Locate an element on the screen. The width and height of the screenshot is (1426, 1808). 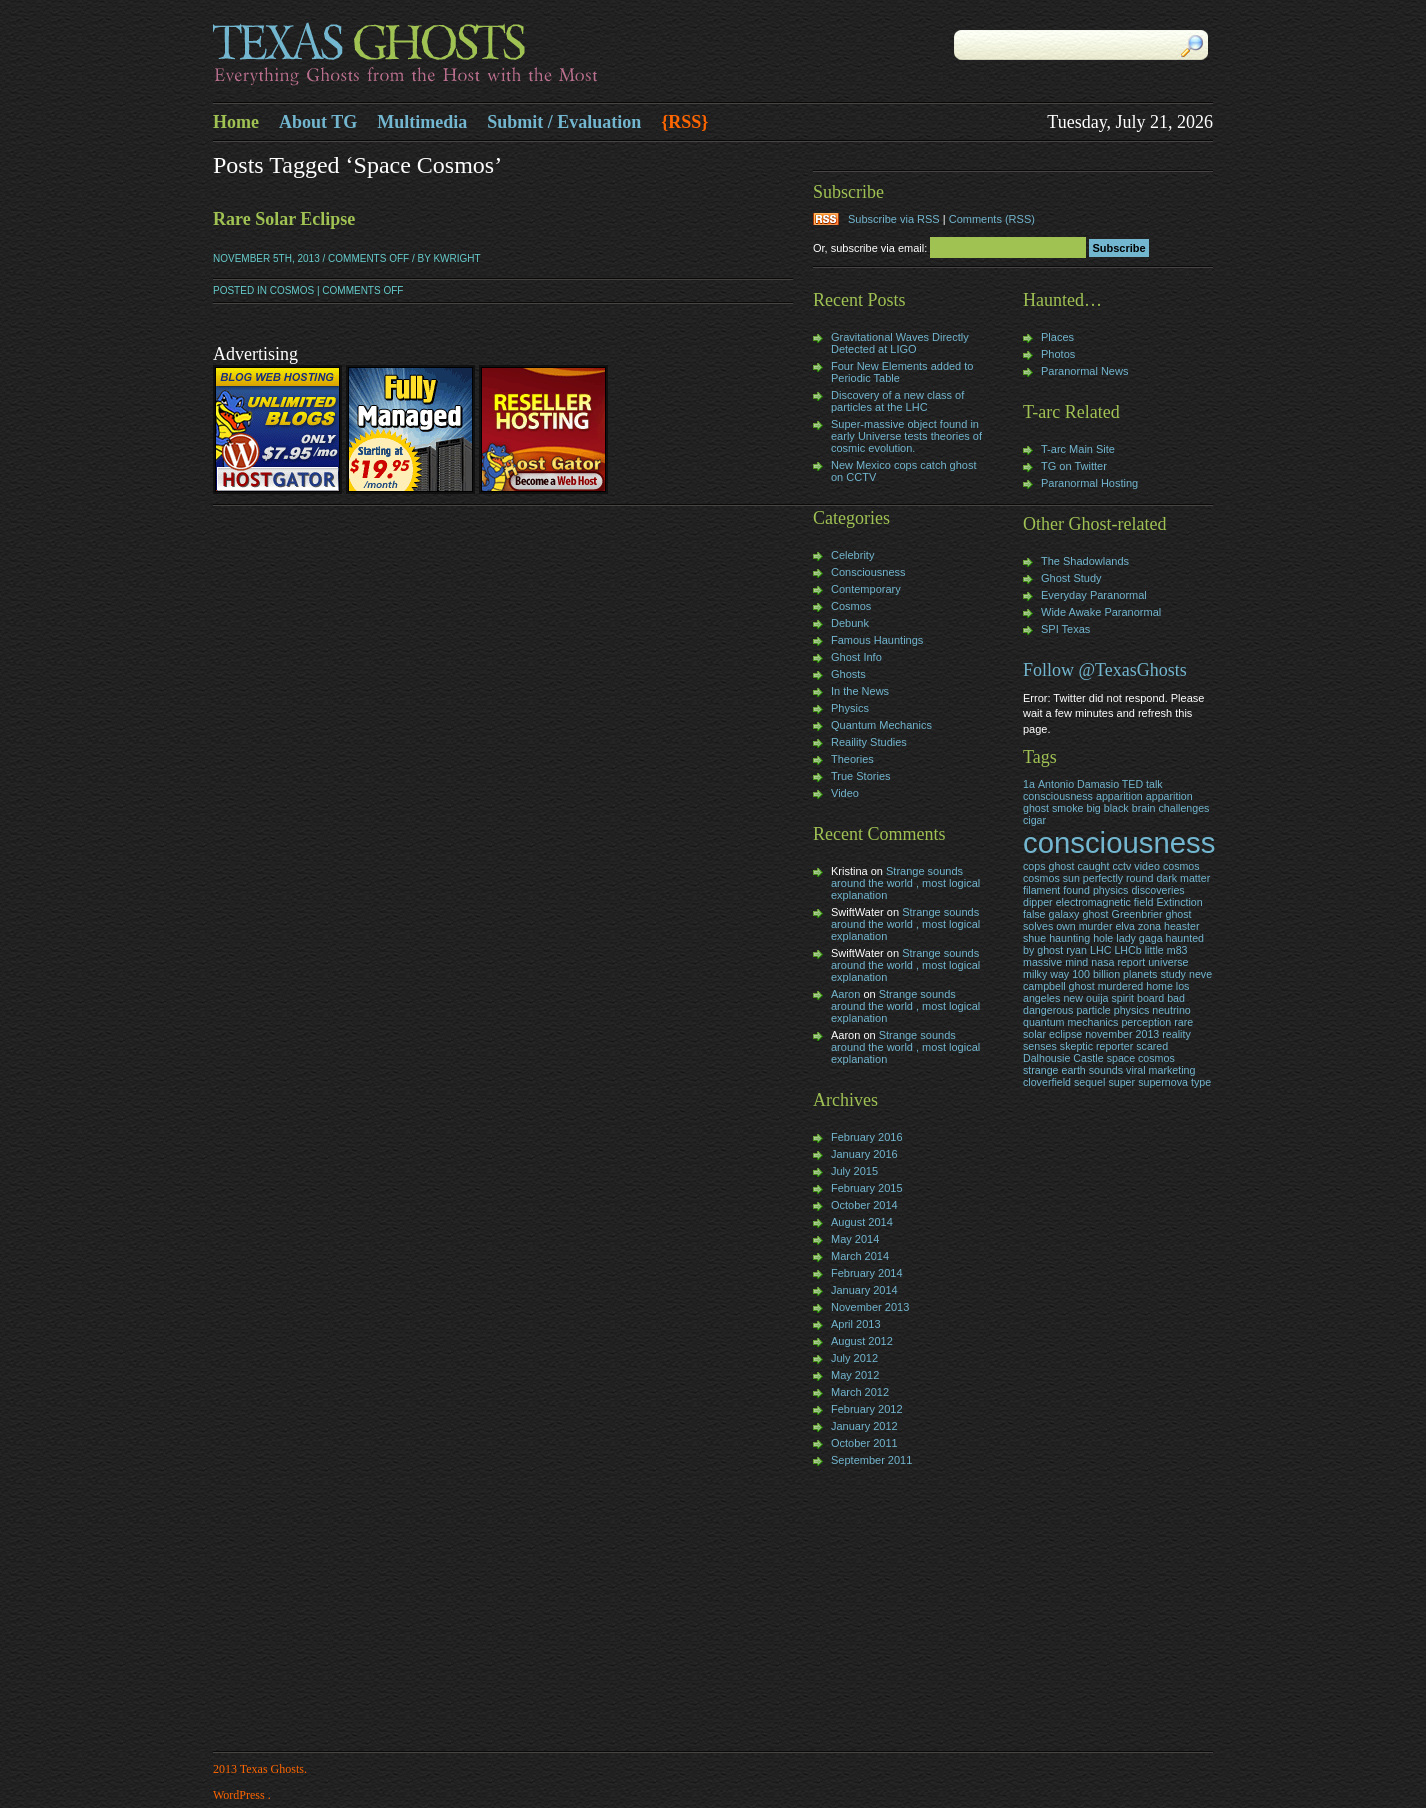
SPI Texas is located at coordinates (1065, 629).